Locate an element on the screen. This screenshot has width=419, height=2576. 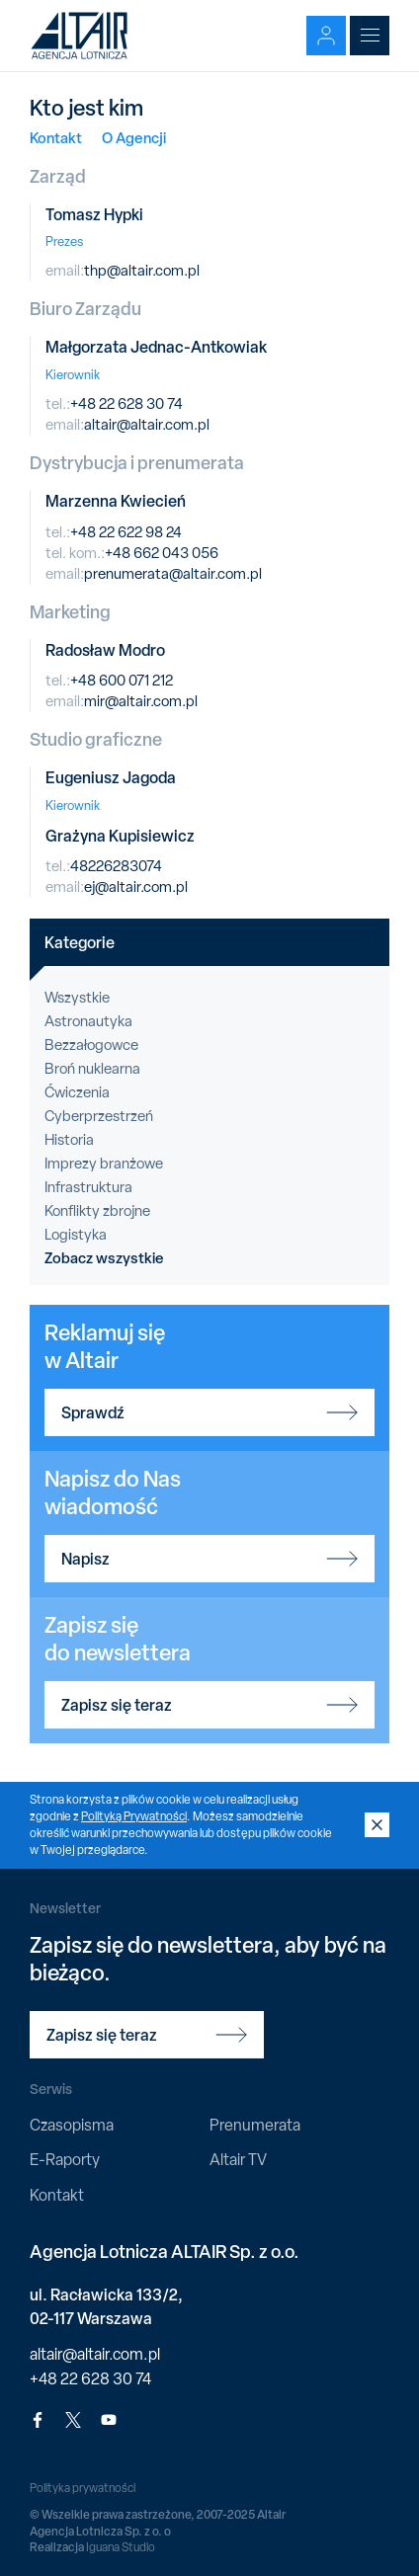
48226283074 is located at coordinates (116, 866).